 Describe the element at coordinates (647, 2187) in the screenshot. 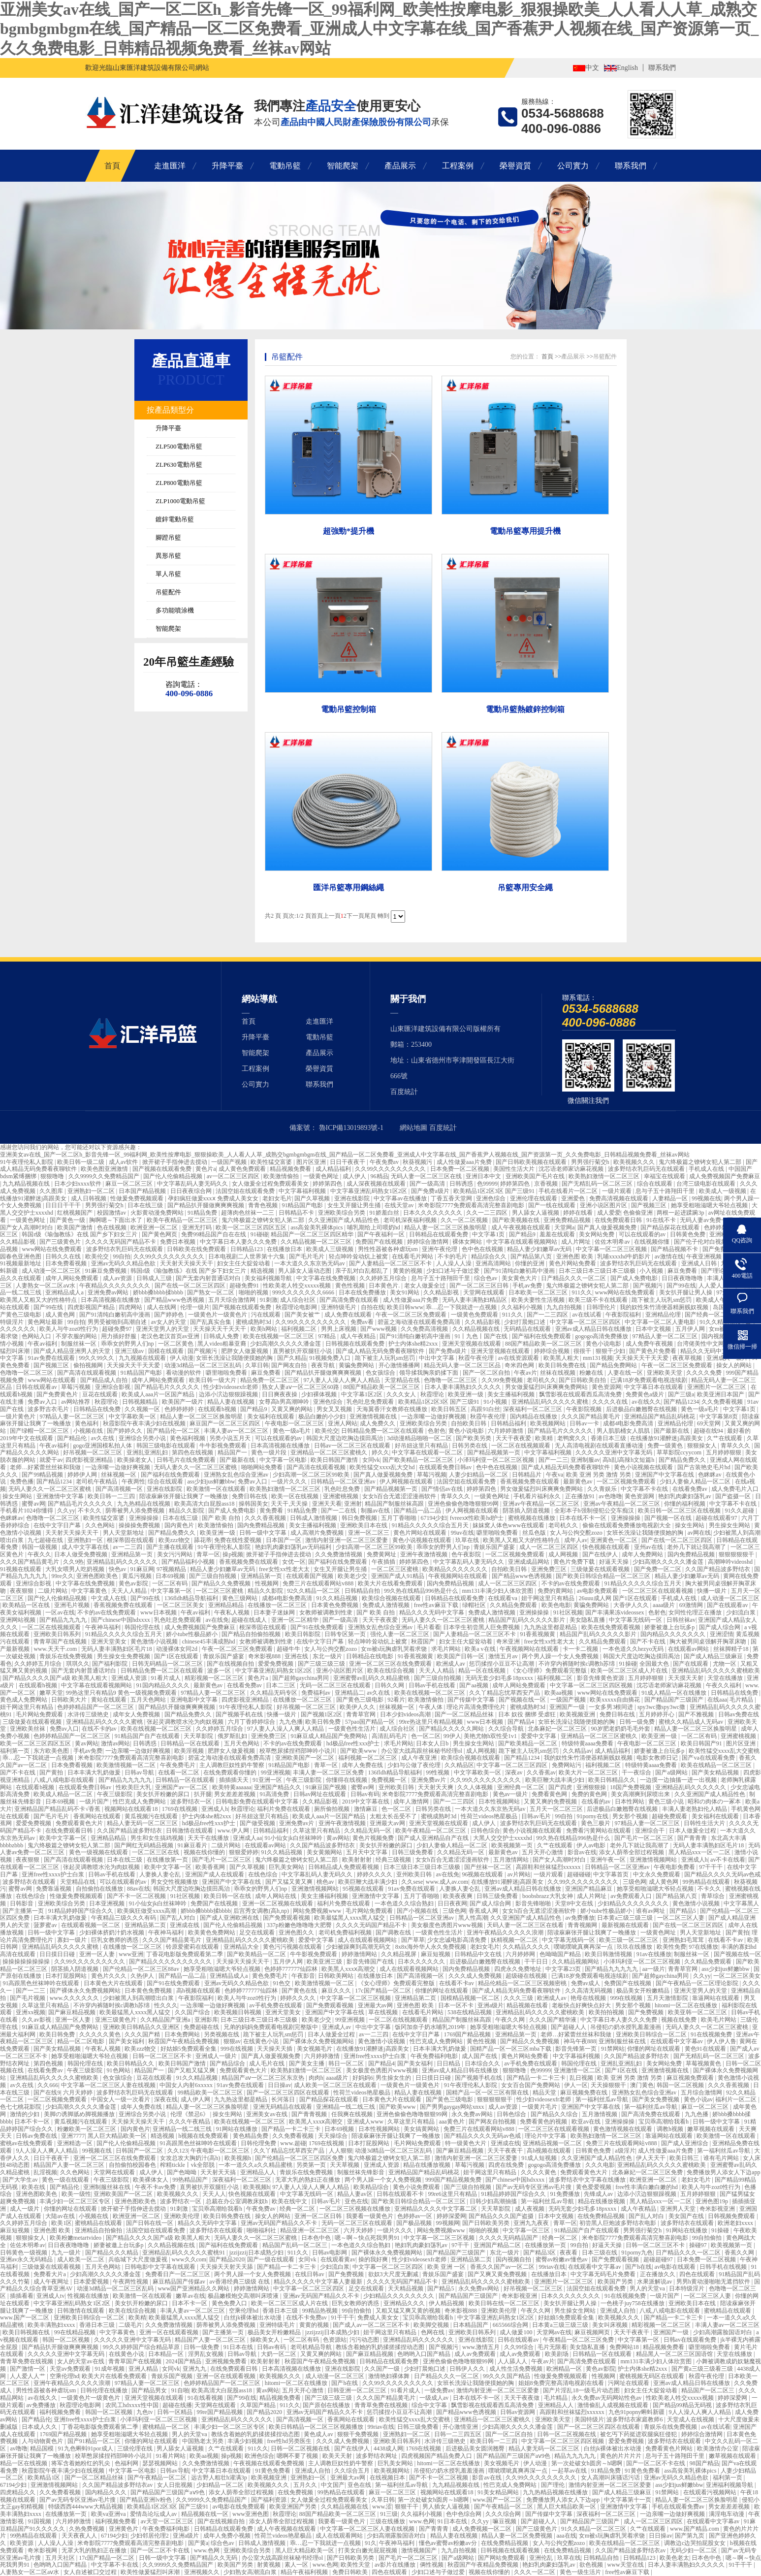

I see `free性丰满白嫩白嫩的hd` at that location.